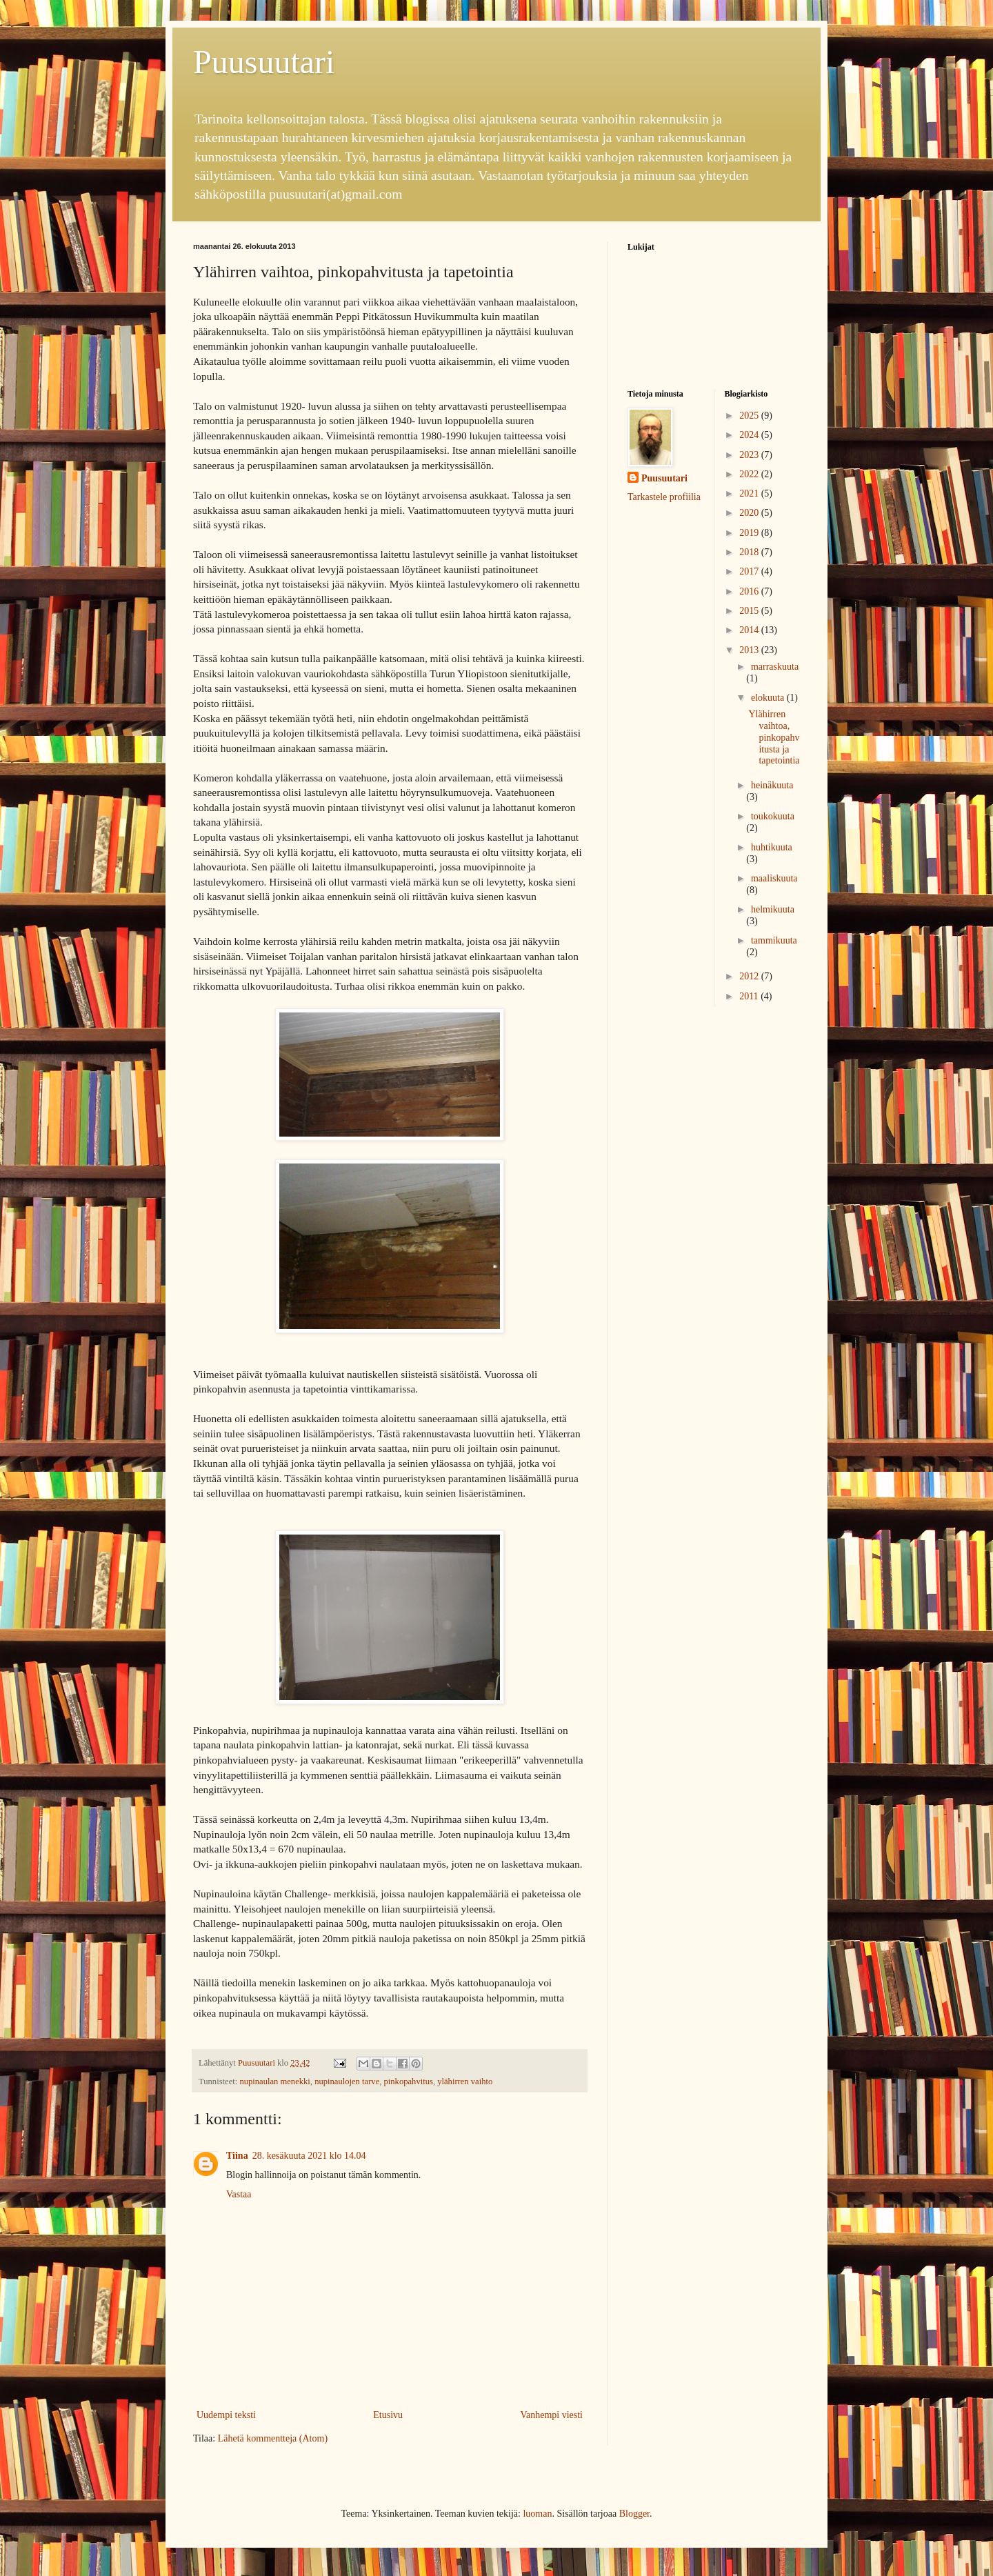 The height and width of the screenshot is (2576, 993). Describe the element at coordinates (309, 2155) in the screenshot. I see `28. kesäkuuta 2021 klo 14.04` at that location.